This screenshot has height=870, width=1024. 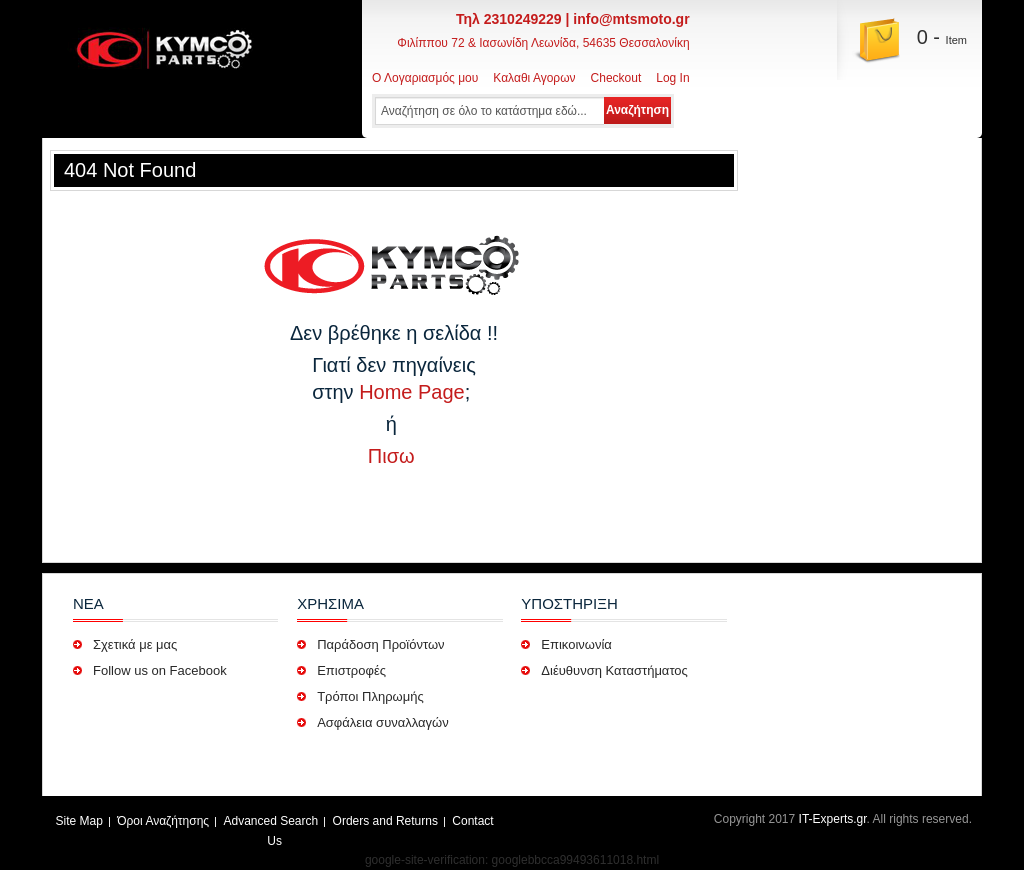 I want to click on Follow us on Facebook, so click(x=160, y=670).